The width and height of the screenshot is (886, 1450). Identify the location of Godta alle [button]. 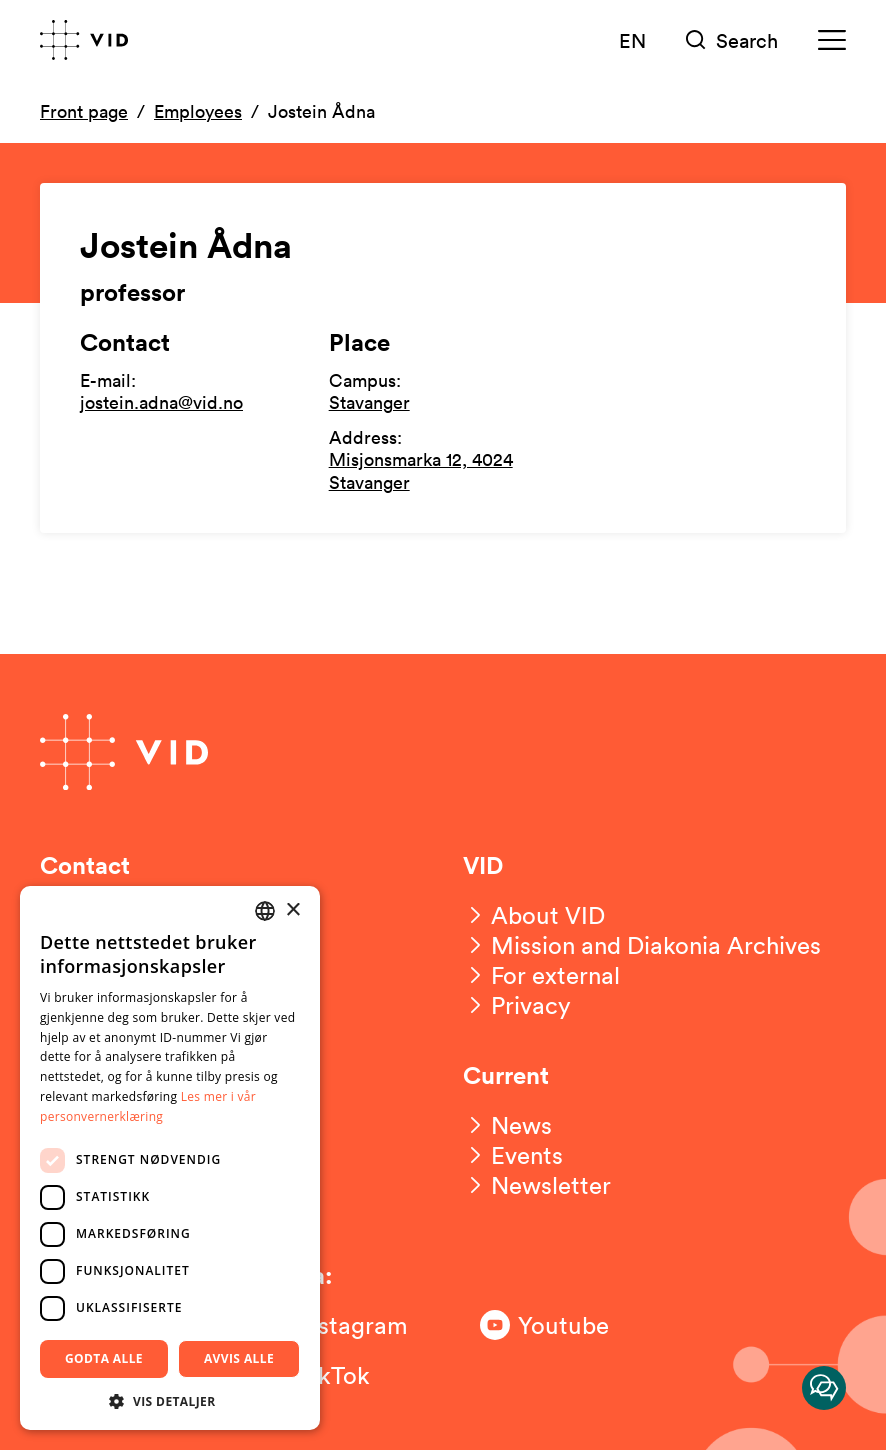
(104, 1358).